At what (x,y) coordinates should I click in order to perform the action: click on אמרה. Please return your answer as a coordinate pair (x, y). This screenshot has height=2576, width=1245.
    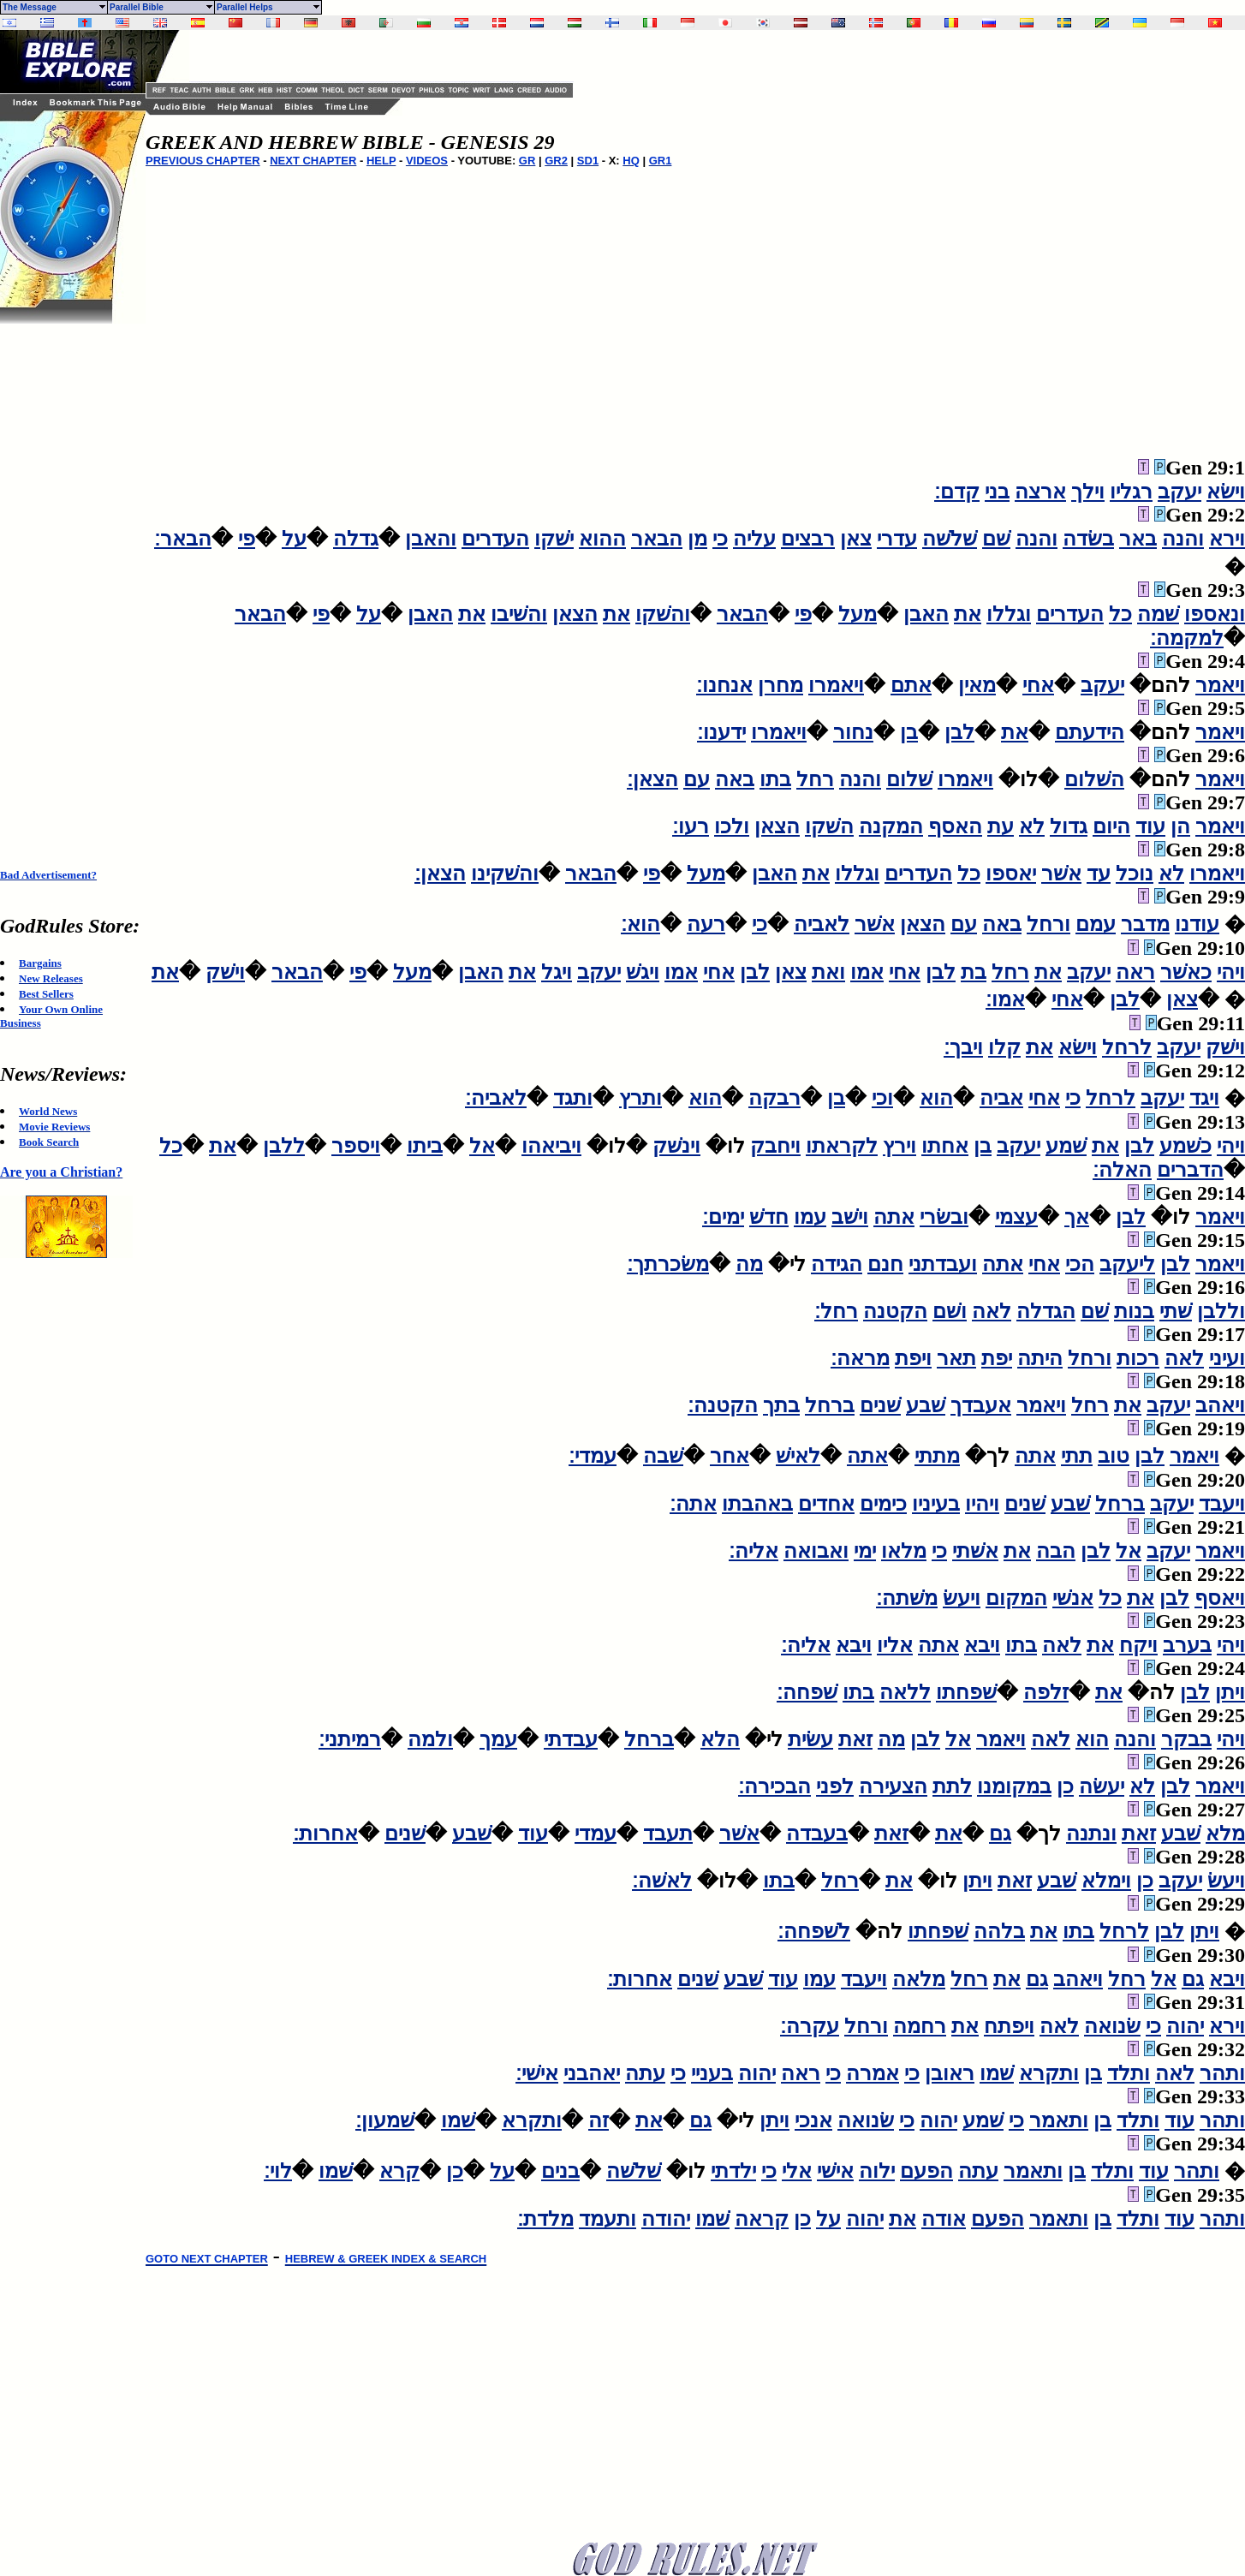
    Looking at the image, I should click on (872, 2073).